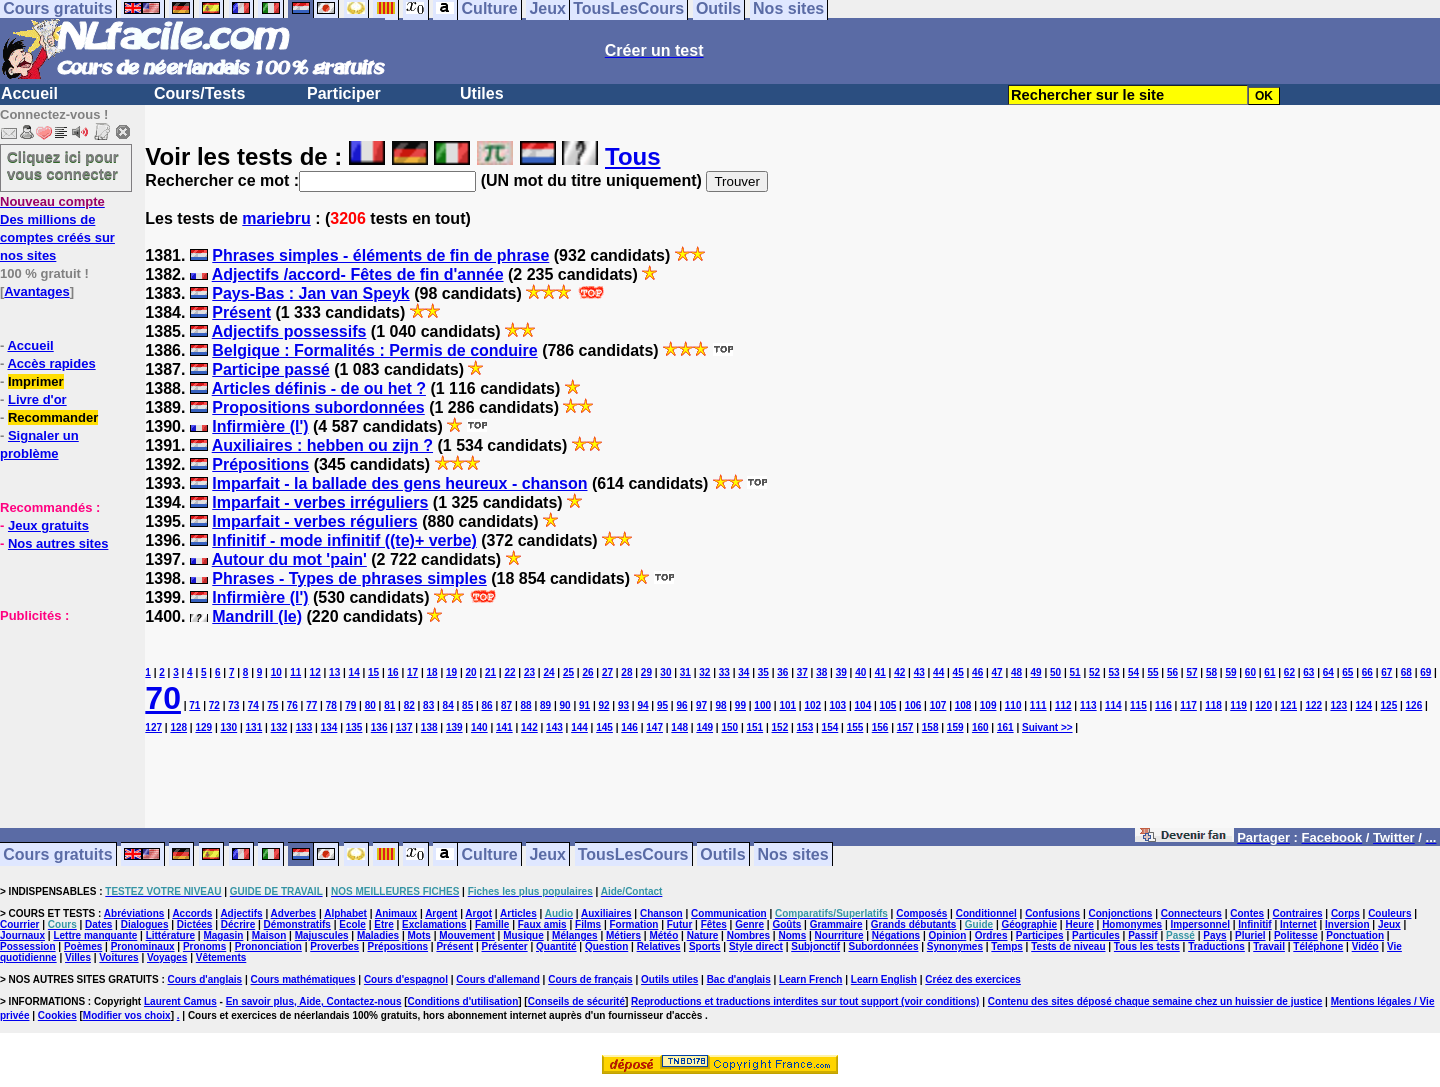 This screenshot has height=1087, width=1440. Describe the element at coordinates (1029, 924) in the screenshot. I see `Géographie` at that location.